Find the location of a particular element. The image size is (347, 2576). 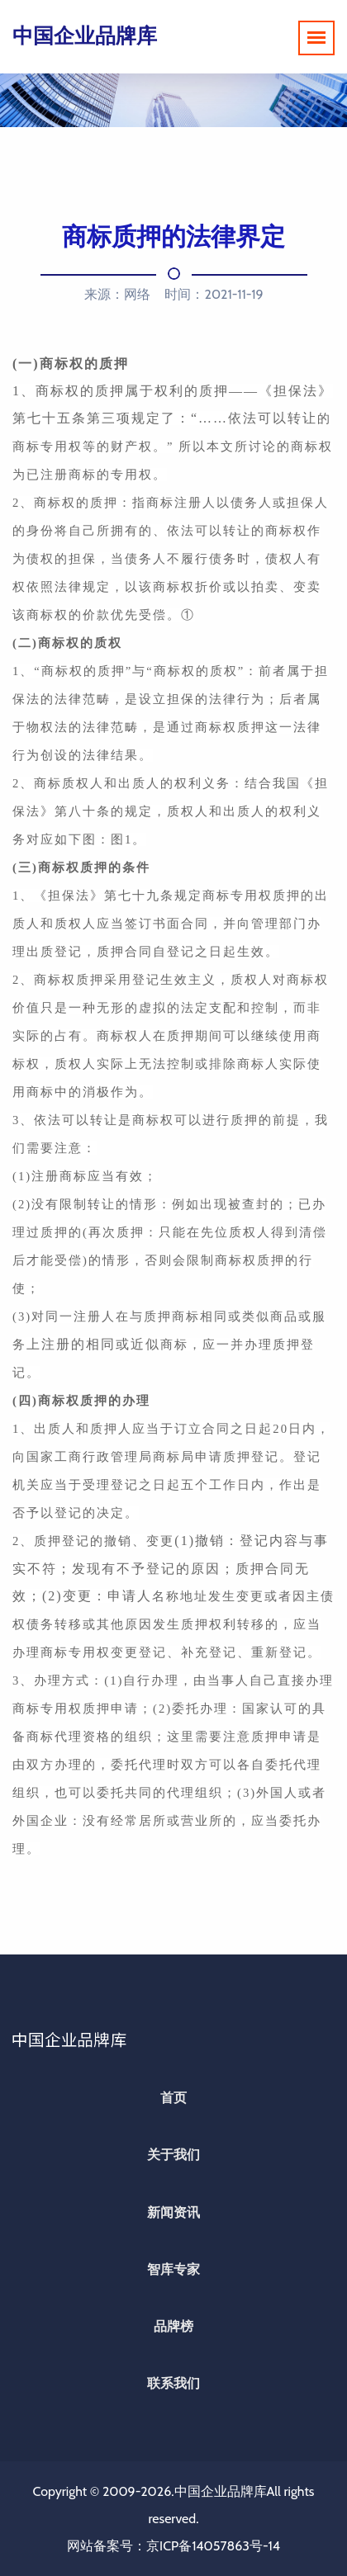

京ICP备14057863号-14 is located at coordinates (213, 2546).